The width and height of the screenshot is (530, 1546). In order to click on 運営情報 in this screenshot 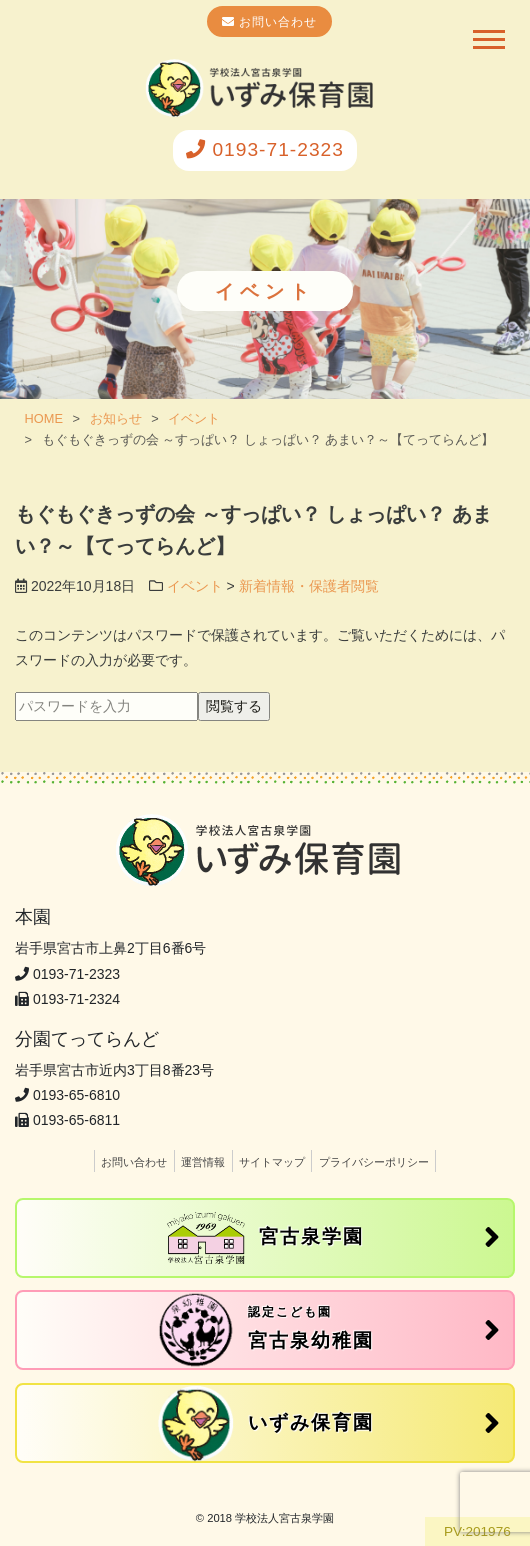, I will do `click(203, 1162)`.